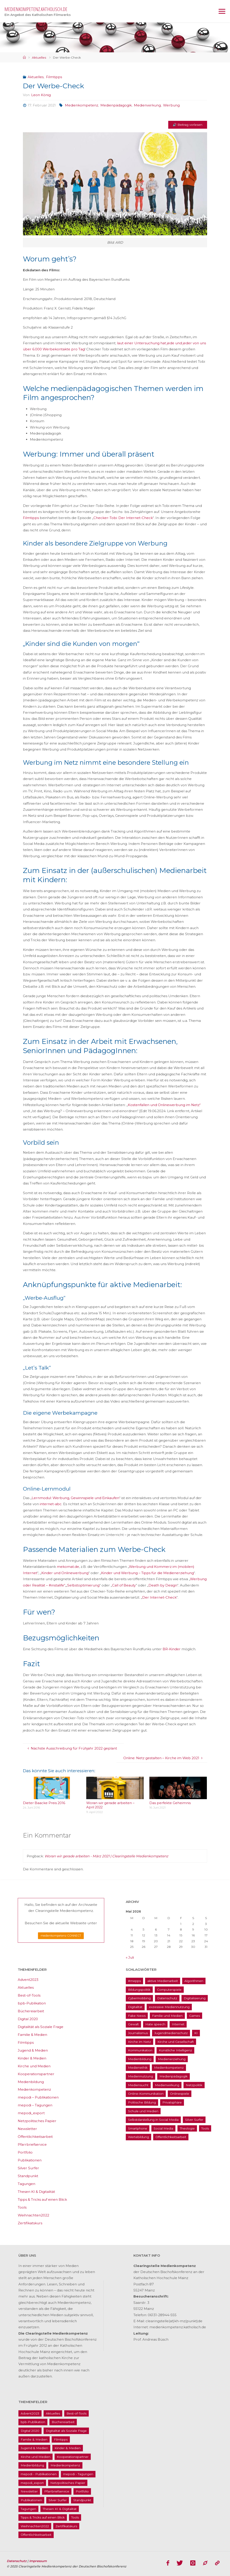 Image resolution: width=230 pixels, height=2576 pixels. Describe the element at coordinates (153, 2119) in the screenshot. I see `Selbstdarstellung in Social Media [Selbstdarstellung in Social Media (20 Einträge)]` at that location.